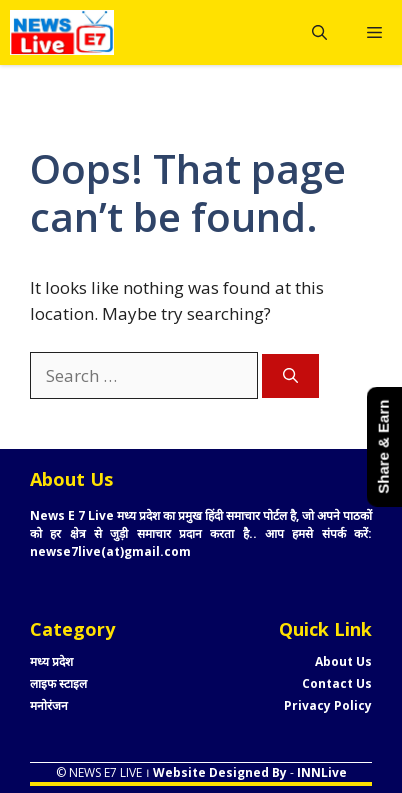 This screenshot has height=793, width=402. What do you see at coordinates (51, 661) in the screenshot?
I see `मध्य प्रदेश` at bounding box center [51, 661].